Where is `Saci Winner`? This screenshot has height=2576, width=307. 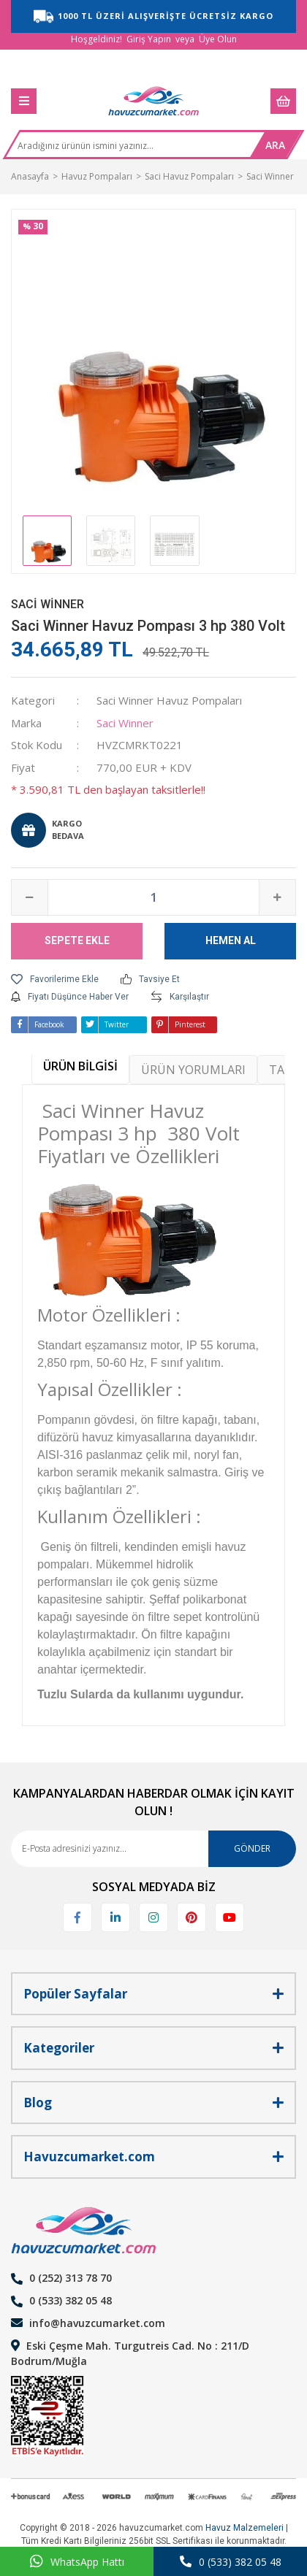
Saci Winner is located at coordinates (47, 604).